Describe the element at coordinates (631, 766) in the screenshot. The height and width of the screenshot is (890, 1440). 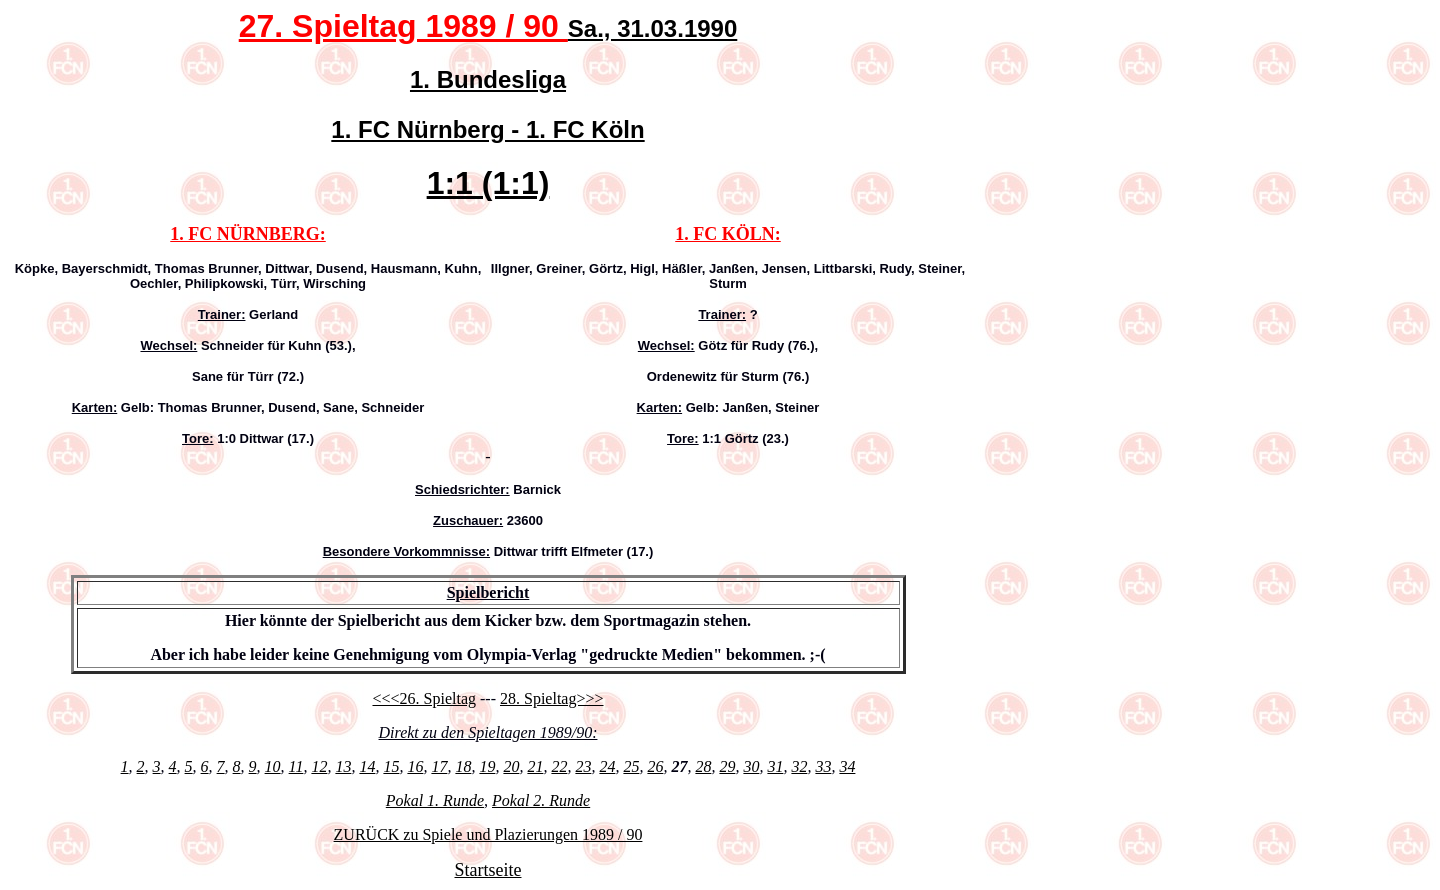
I see `25` at that location.